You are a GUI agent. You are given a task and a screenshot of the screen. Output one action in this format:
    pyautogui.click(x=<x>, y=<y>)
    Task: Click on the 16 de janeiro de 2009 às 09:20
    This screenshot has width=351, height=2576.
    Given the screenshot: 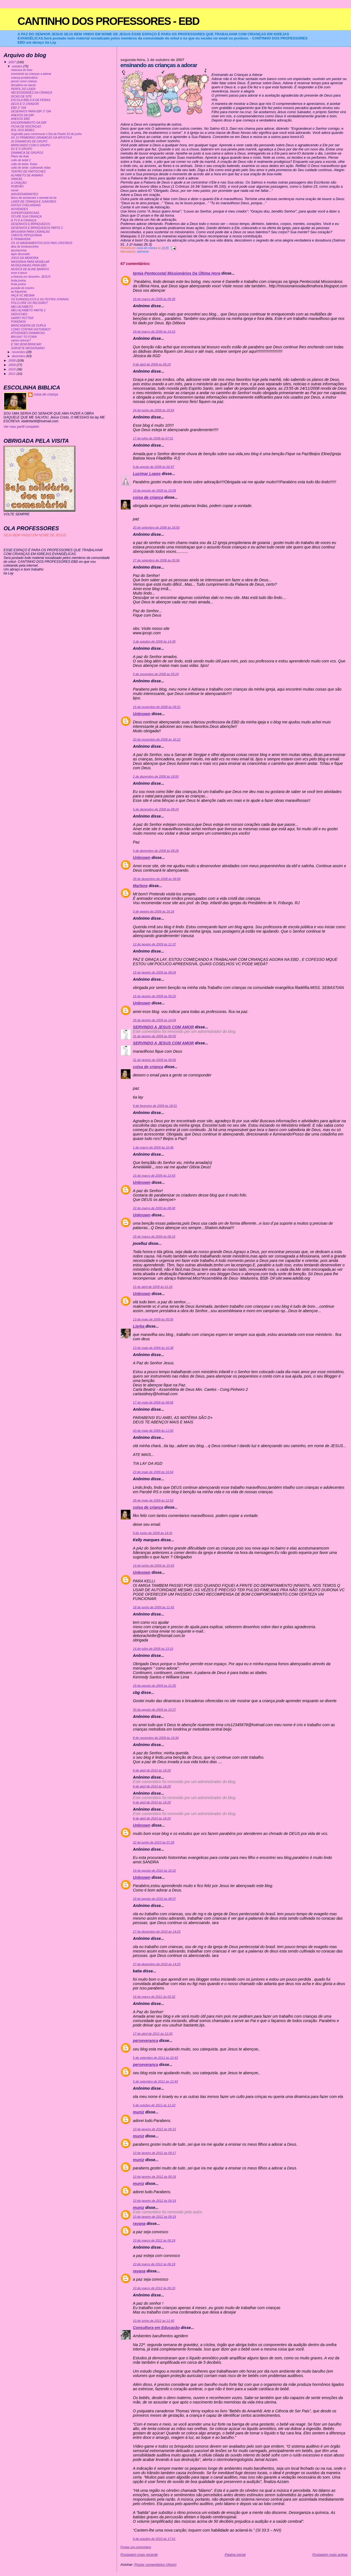 What is the action you would take?
    pyautogui.click(x=154, y=996)
    